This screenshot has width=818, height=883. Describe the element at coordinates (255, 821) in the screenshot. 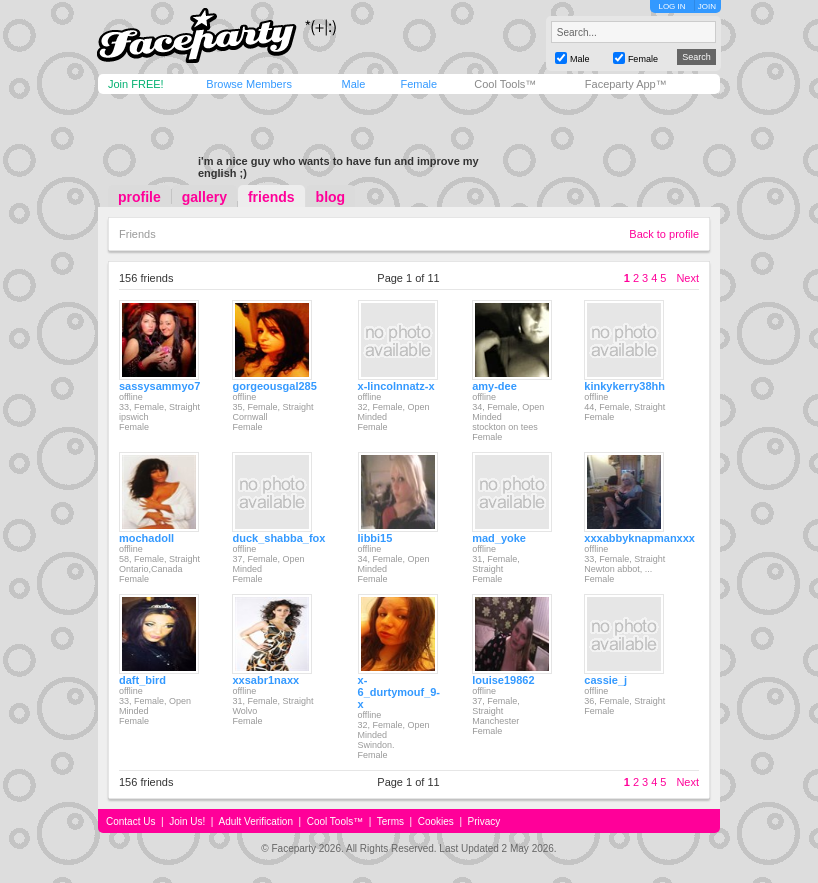

I see `Adult Verification` at that location.